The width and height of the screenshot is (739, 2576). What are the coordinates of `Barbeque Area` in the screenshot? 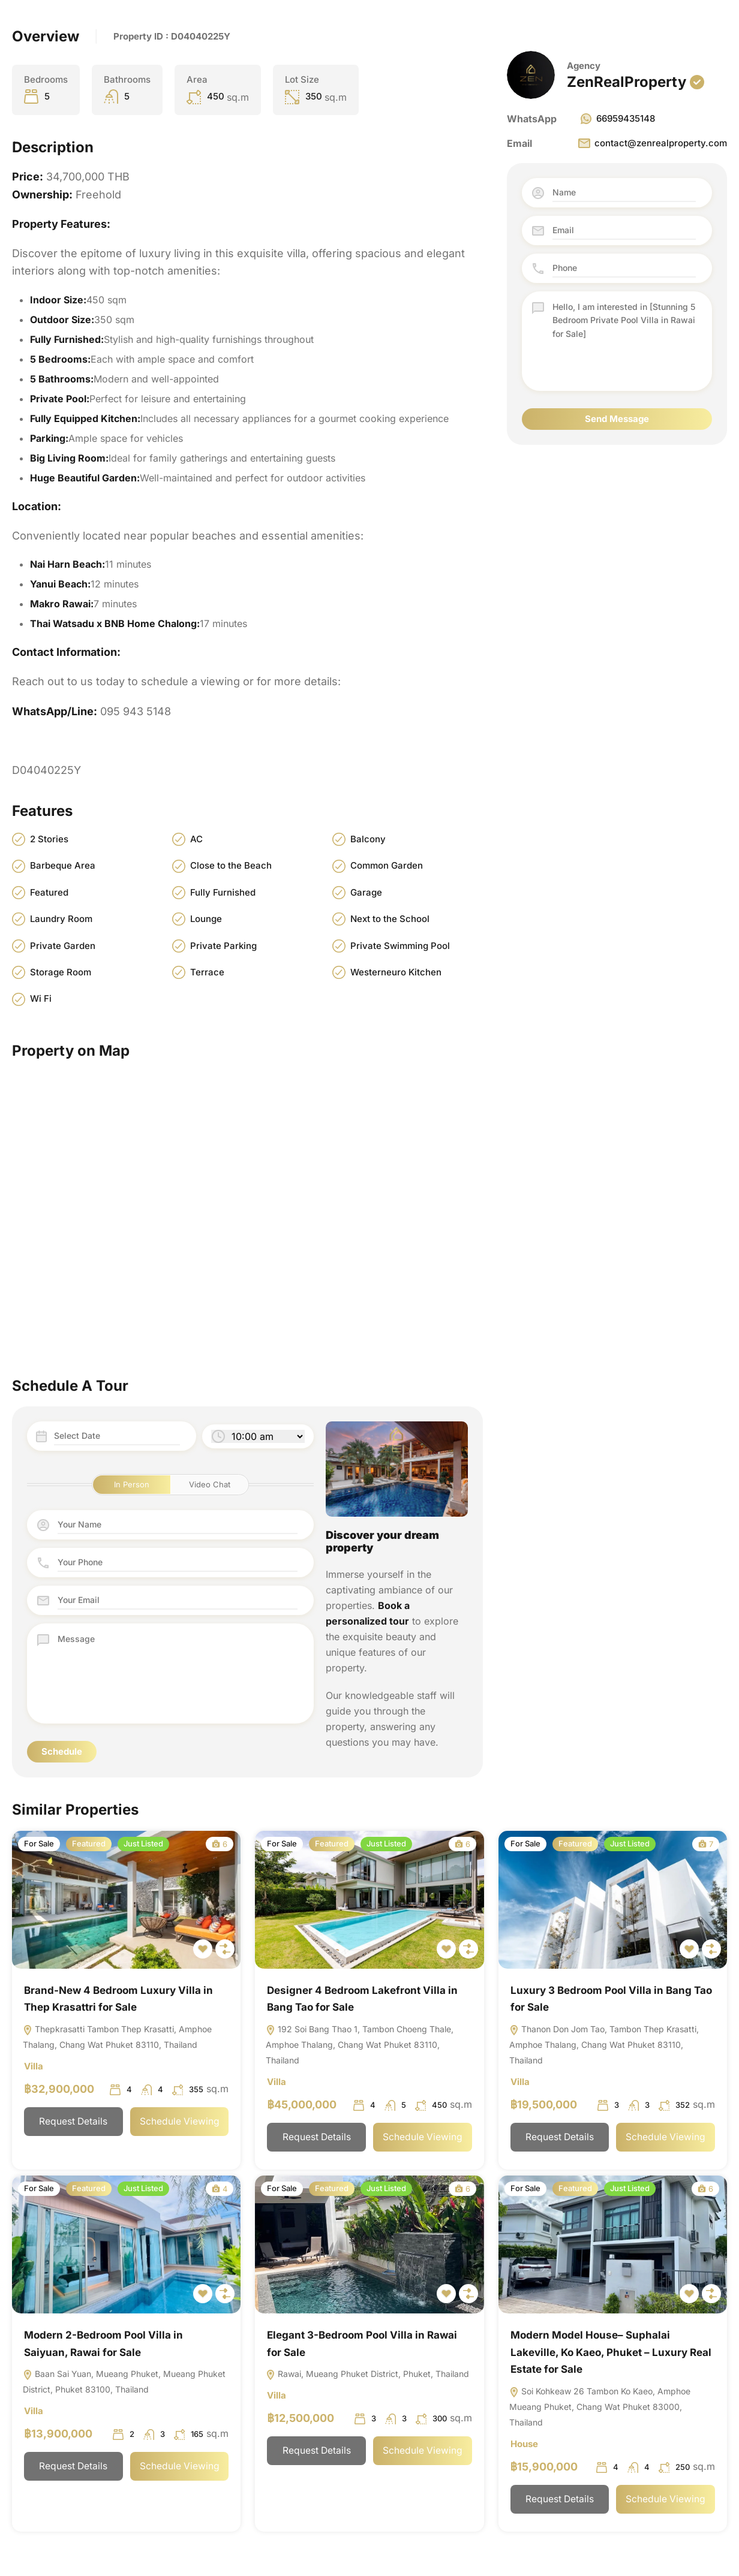 It's located at (62, 865).